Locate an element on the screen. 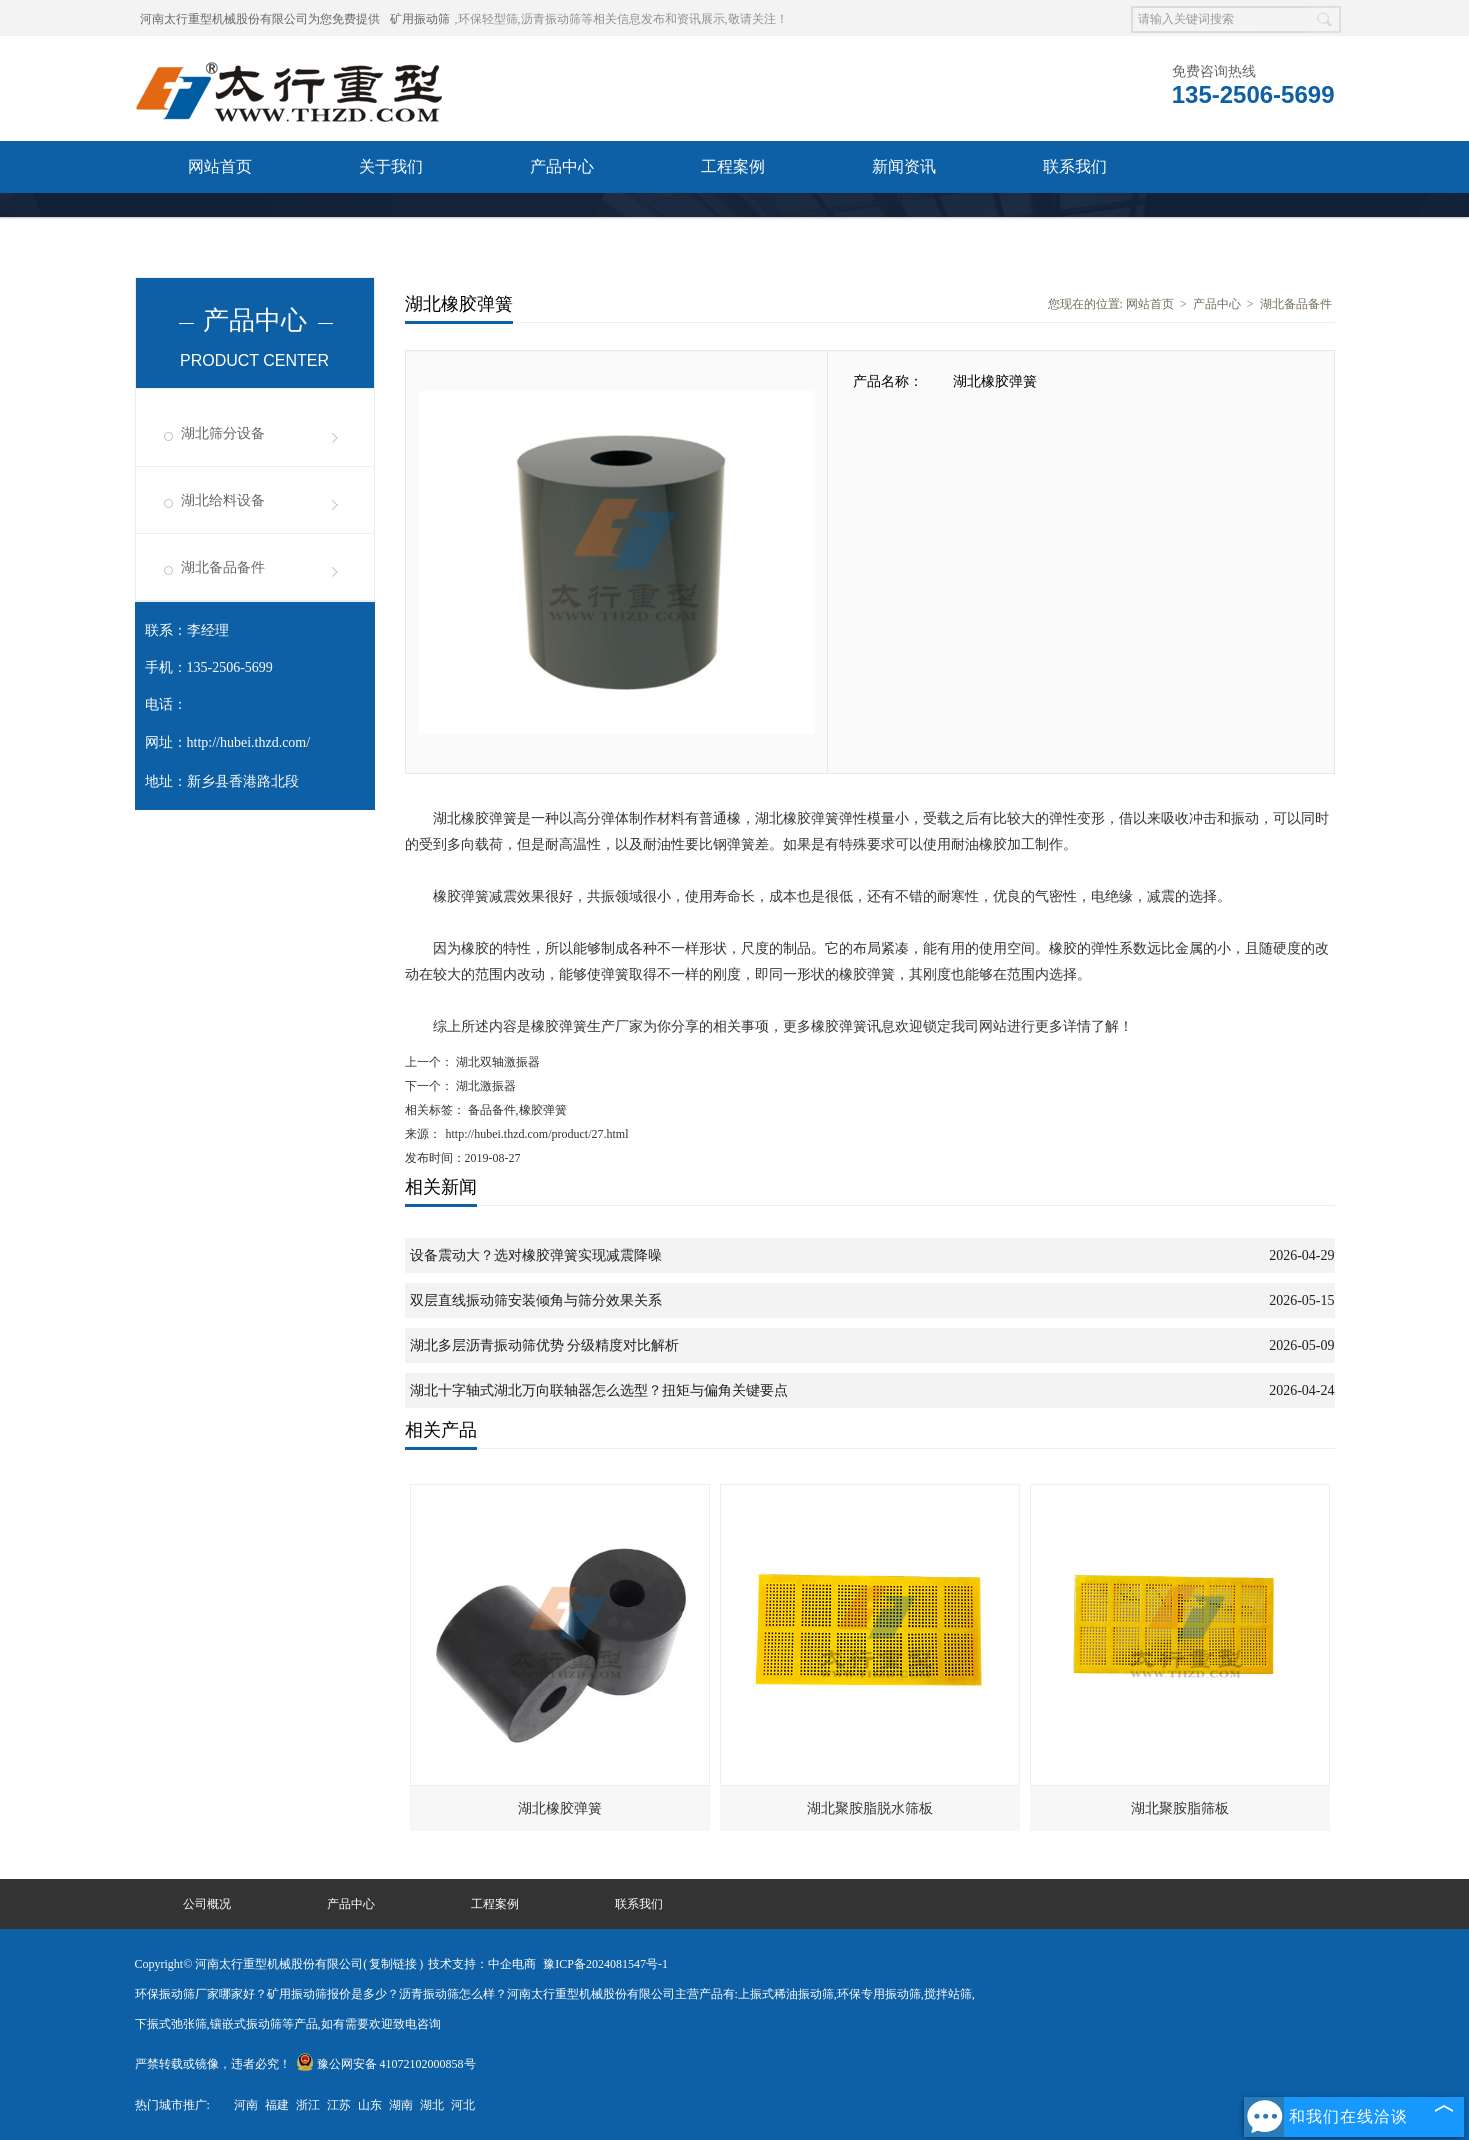 The height and width of the screenshot is (2140, 1469). 河北 is located at coordinates (463, 2105).